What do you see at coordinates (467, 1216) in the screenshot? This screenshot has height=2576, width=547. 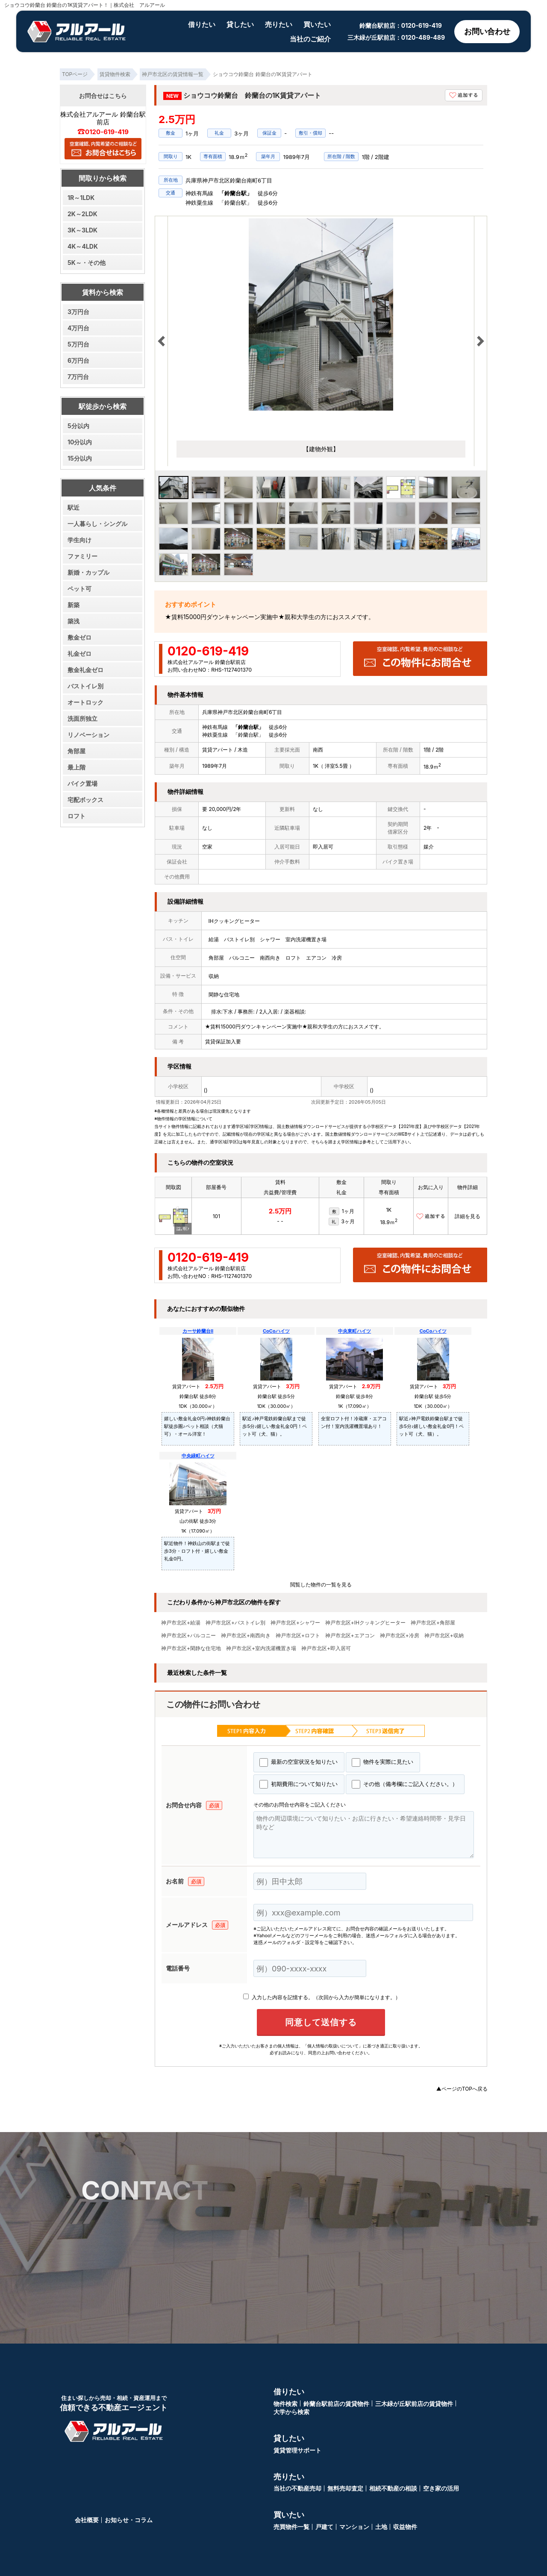 I see `詳細を見る` at bounding box center [467, 1216].